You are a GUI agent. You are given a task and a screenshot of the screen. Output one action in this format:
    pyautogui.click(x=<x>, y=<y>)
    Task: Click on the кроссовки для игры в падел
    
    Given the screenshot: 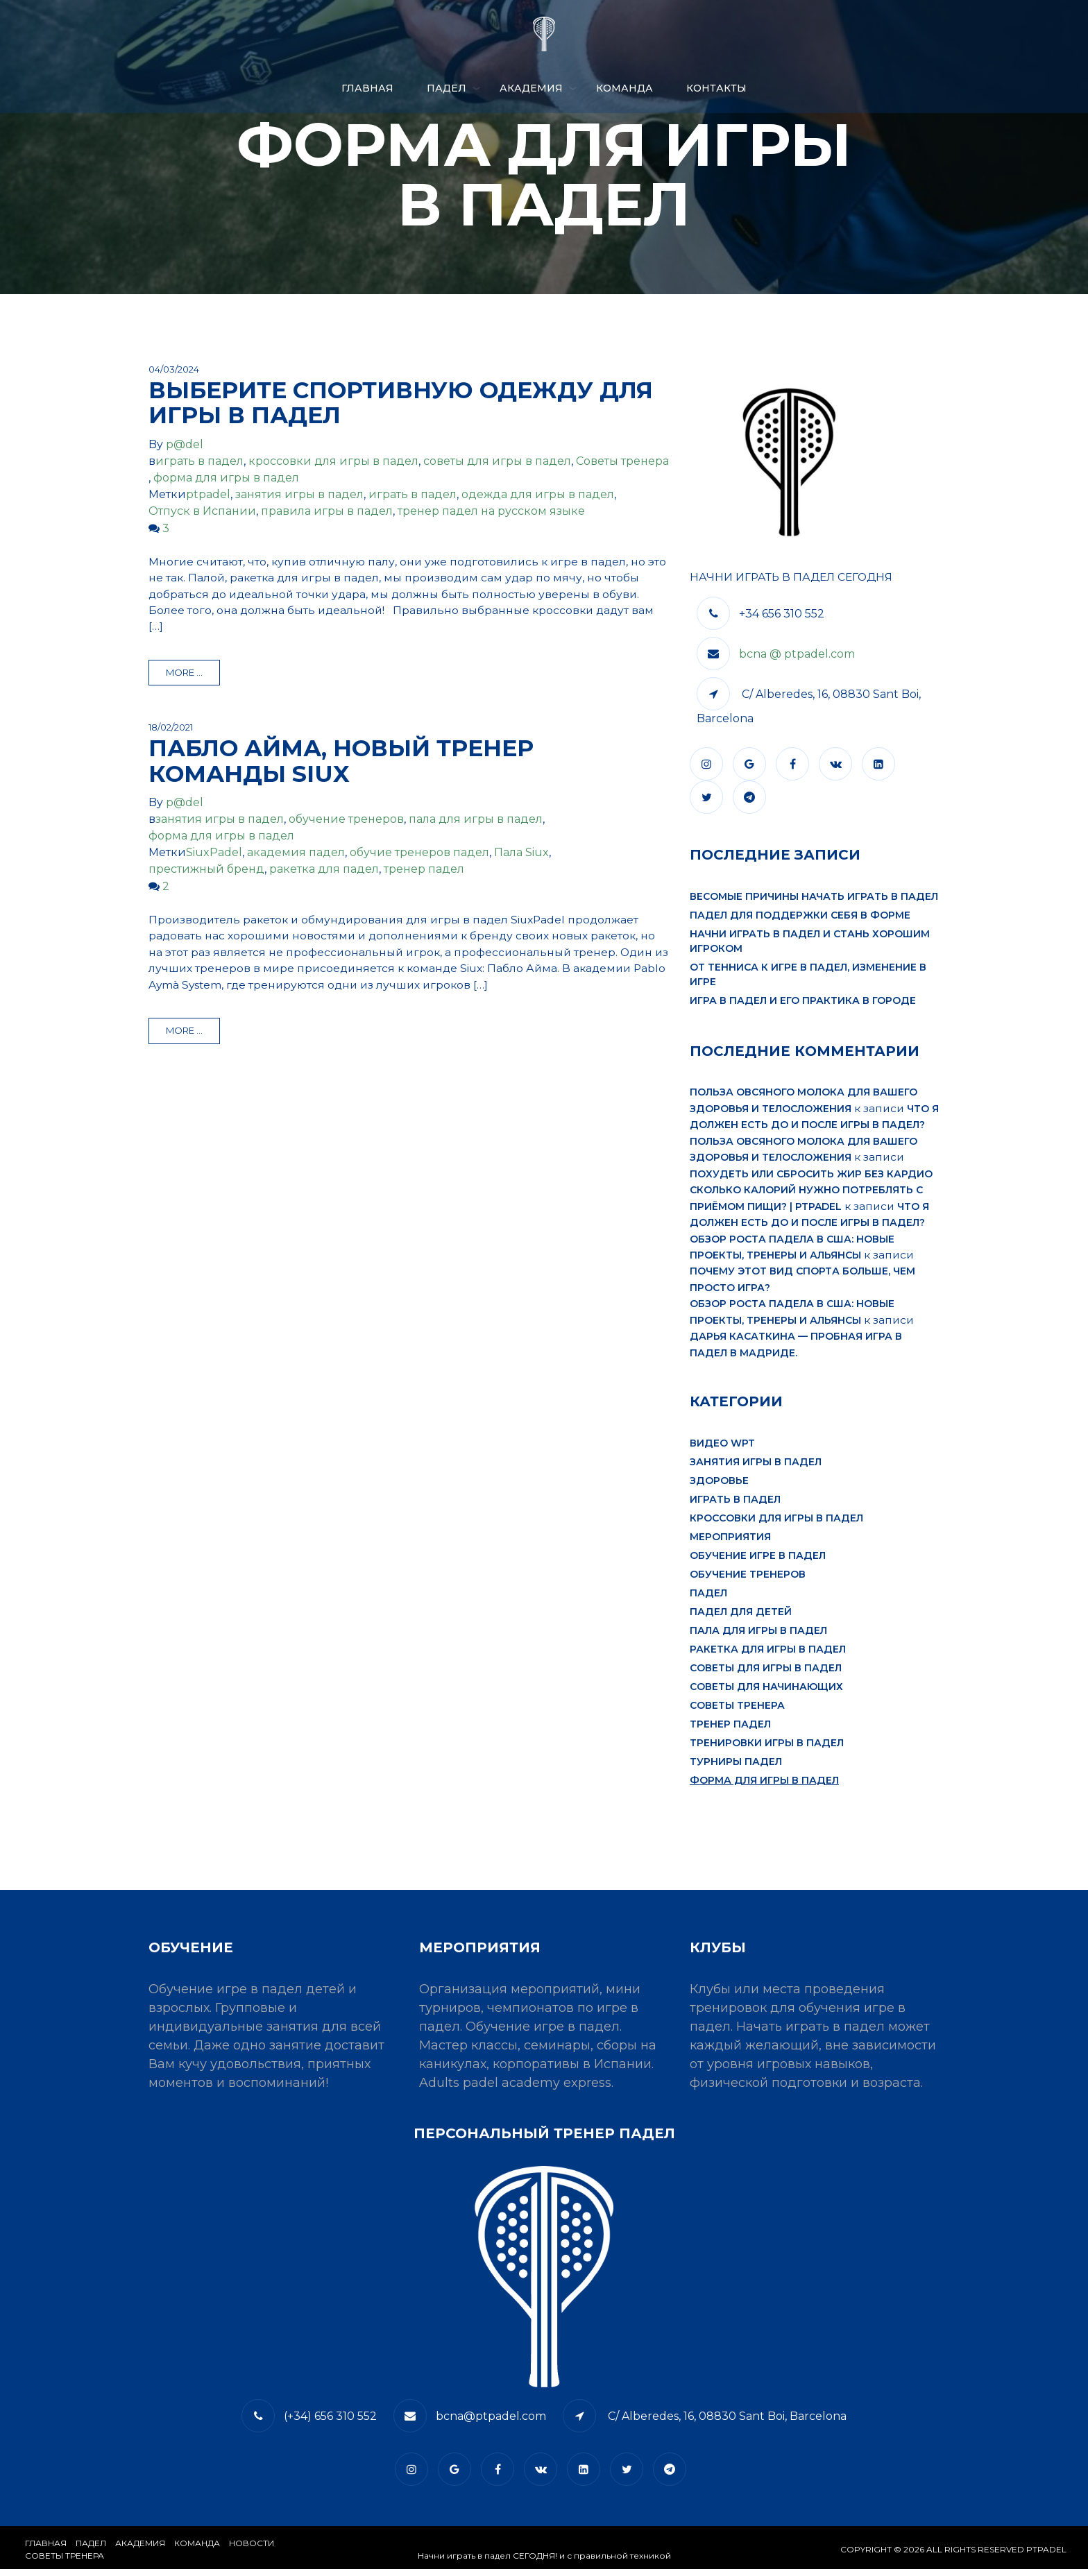 What is the action you would take?
    pyautogui.click(x=333, y=461)
    